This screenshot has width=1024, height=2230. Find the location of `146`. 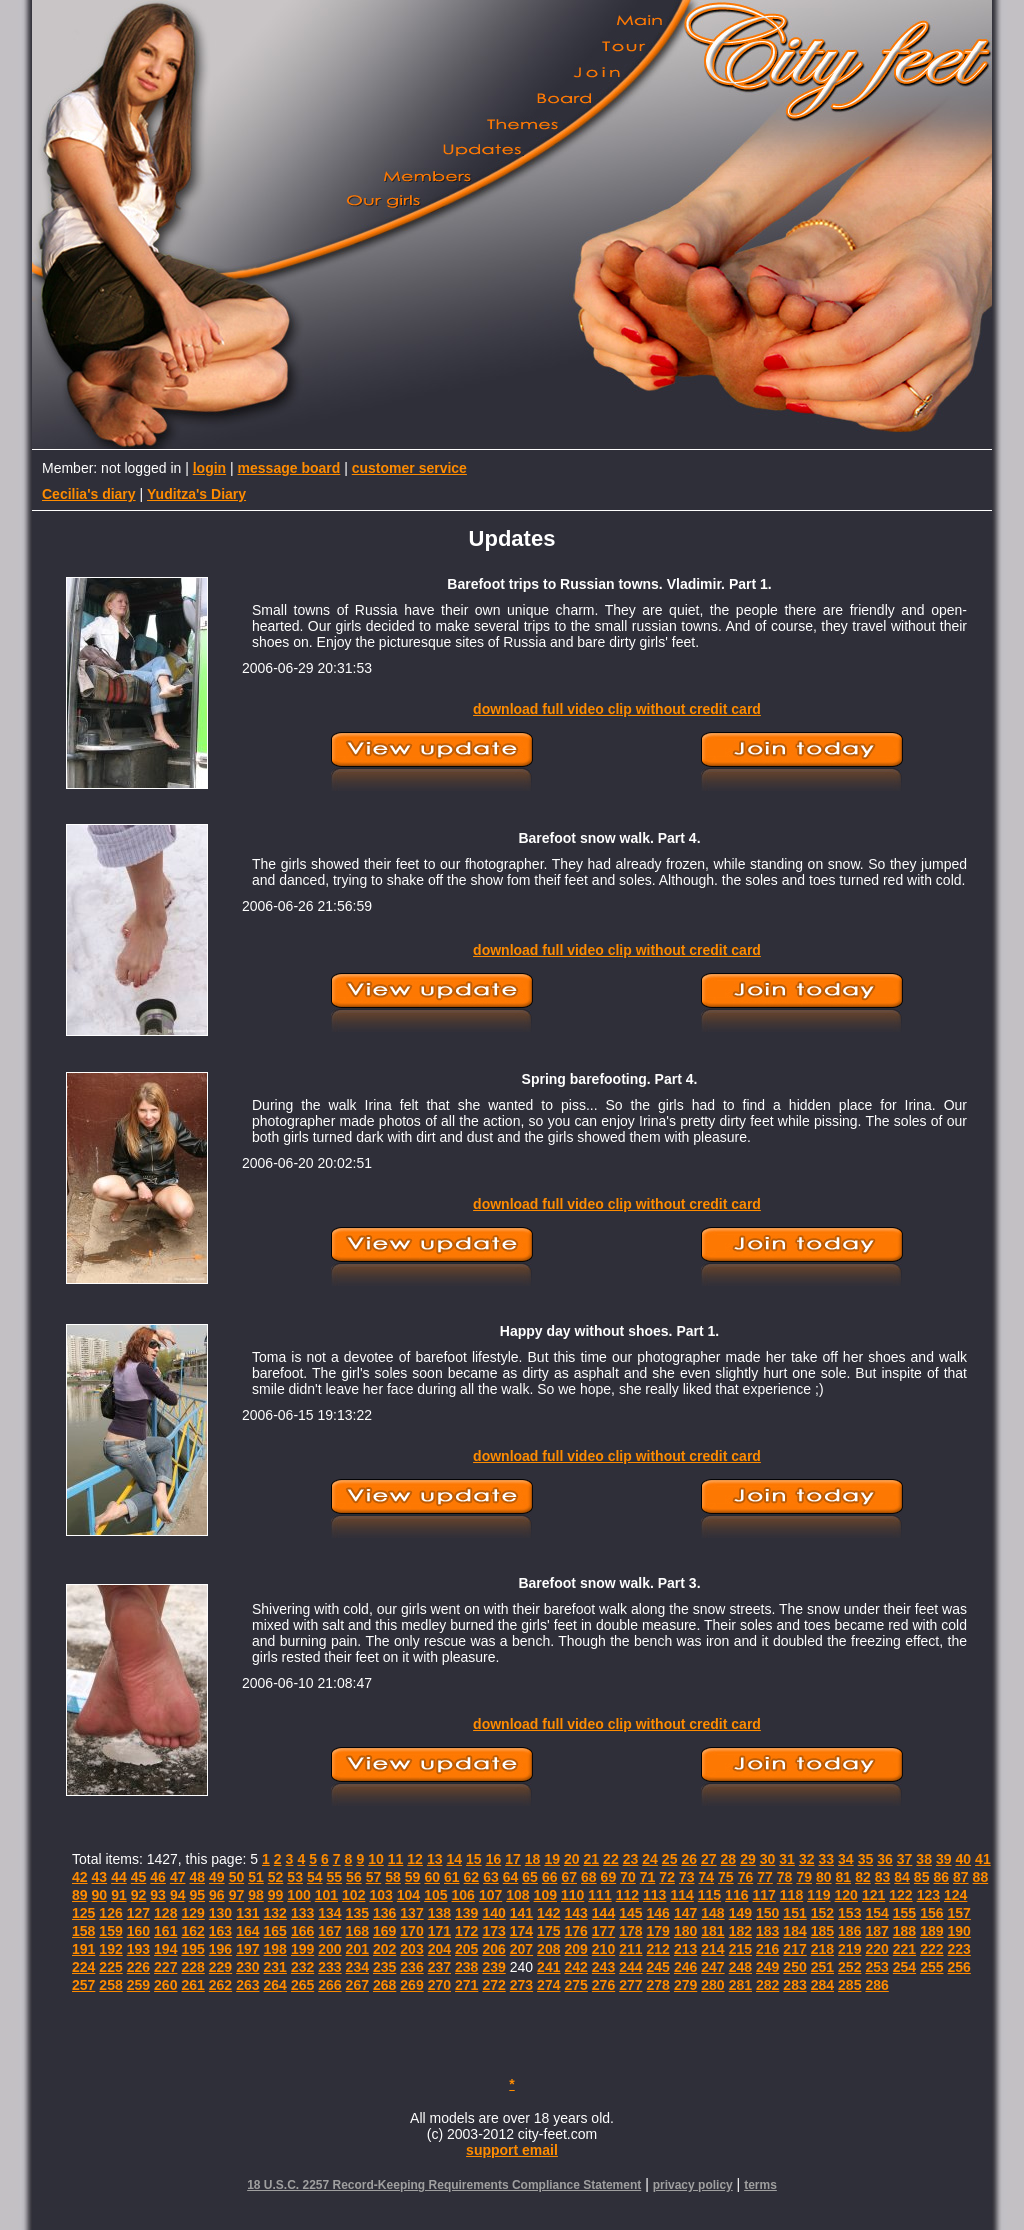

146 is located at coordinates (658, 1913).